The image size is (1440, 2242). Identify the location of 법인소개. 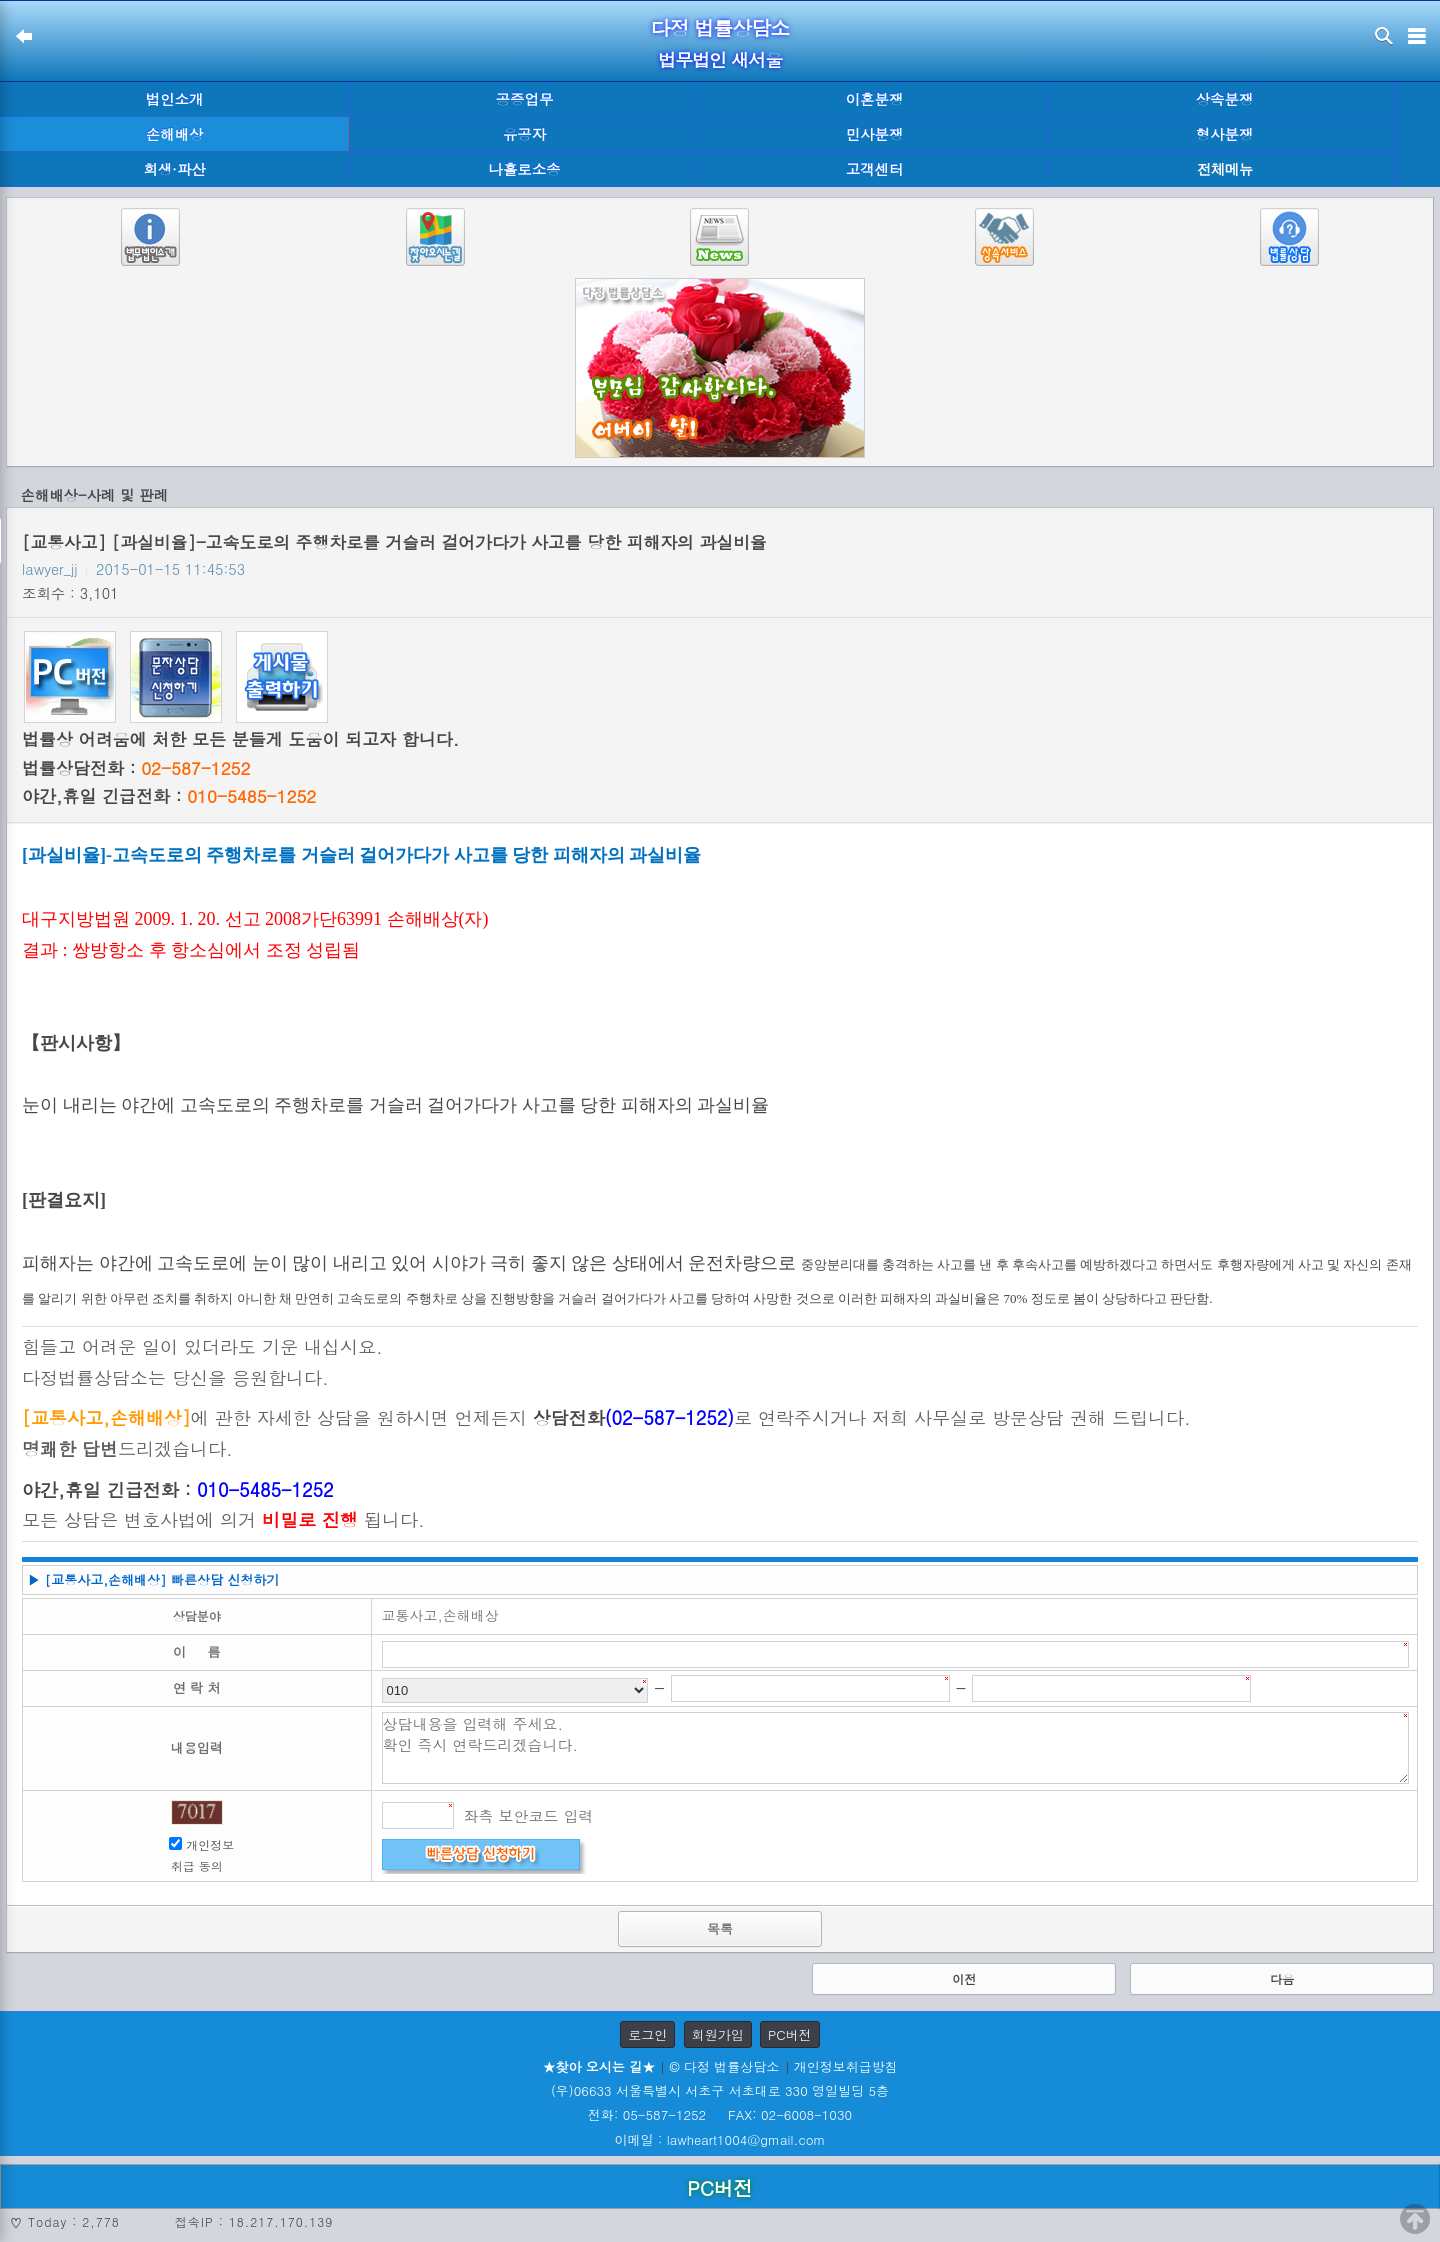
(175, 99).